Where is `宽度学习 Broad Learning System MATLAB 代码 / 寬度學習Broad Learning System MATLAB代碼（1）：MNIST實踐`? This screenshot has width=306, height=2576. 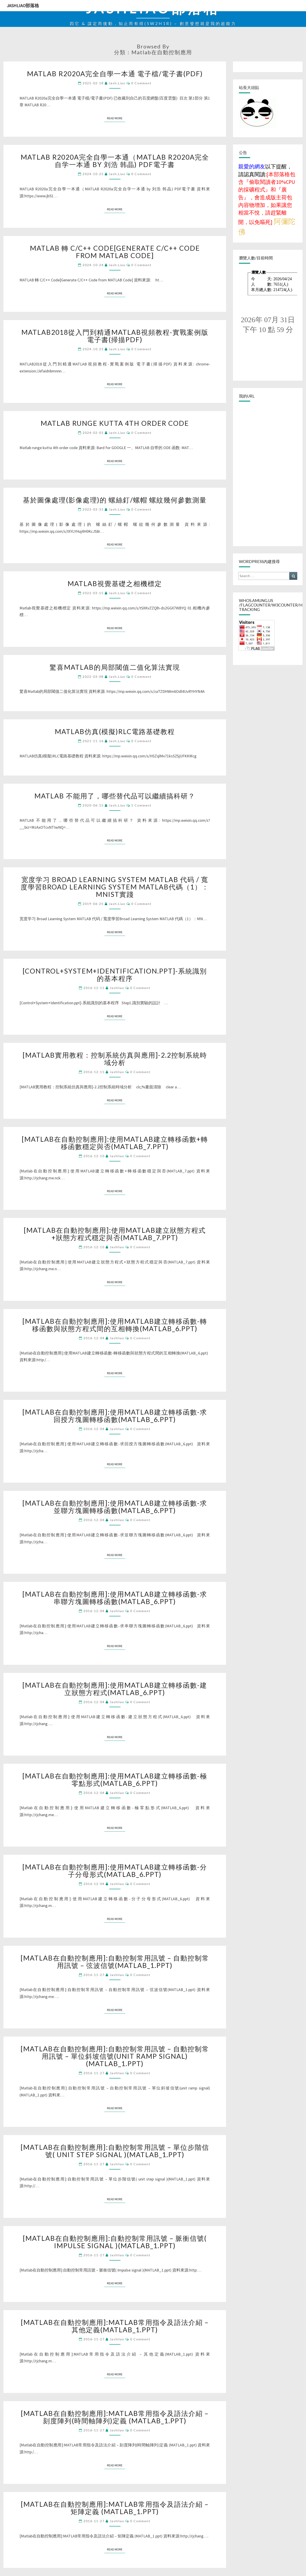
宽度学习 Broad Learning System MATLAB 代码 / 寬度學習Broad Learning System MATLAB代碼（1）：MNIST實踐 is located at coordinates (115, 886).